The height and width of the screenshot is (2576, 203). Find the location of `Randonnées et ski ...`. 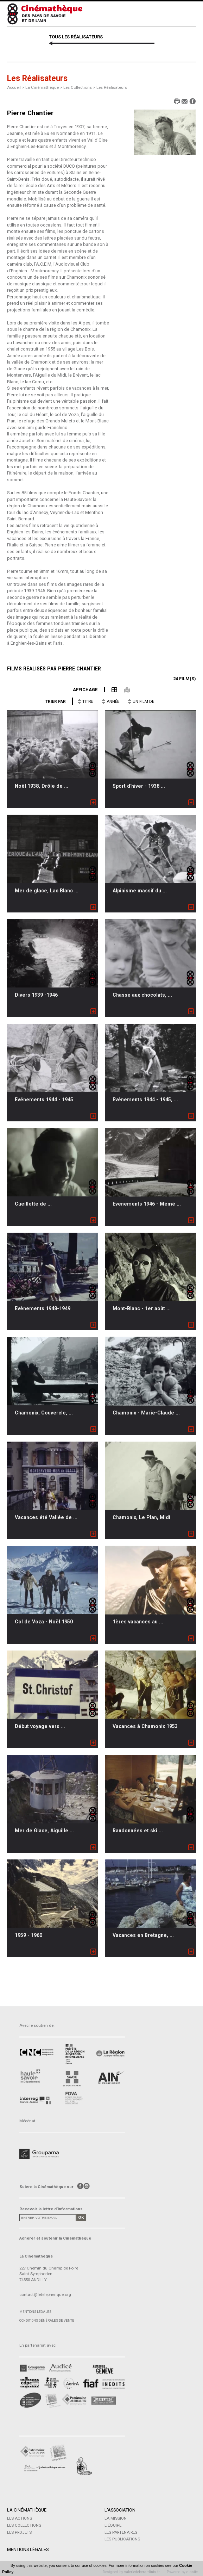

Randonnées et ski ... is located at coordinates (138, 1830).